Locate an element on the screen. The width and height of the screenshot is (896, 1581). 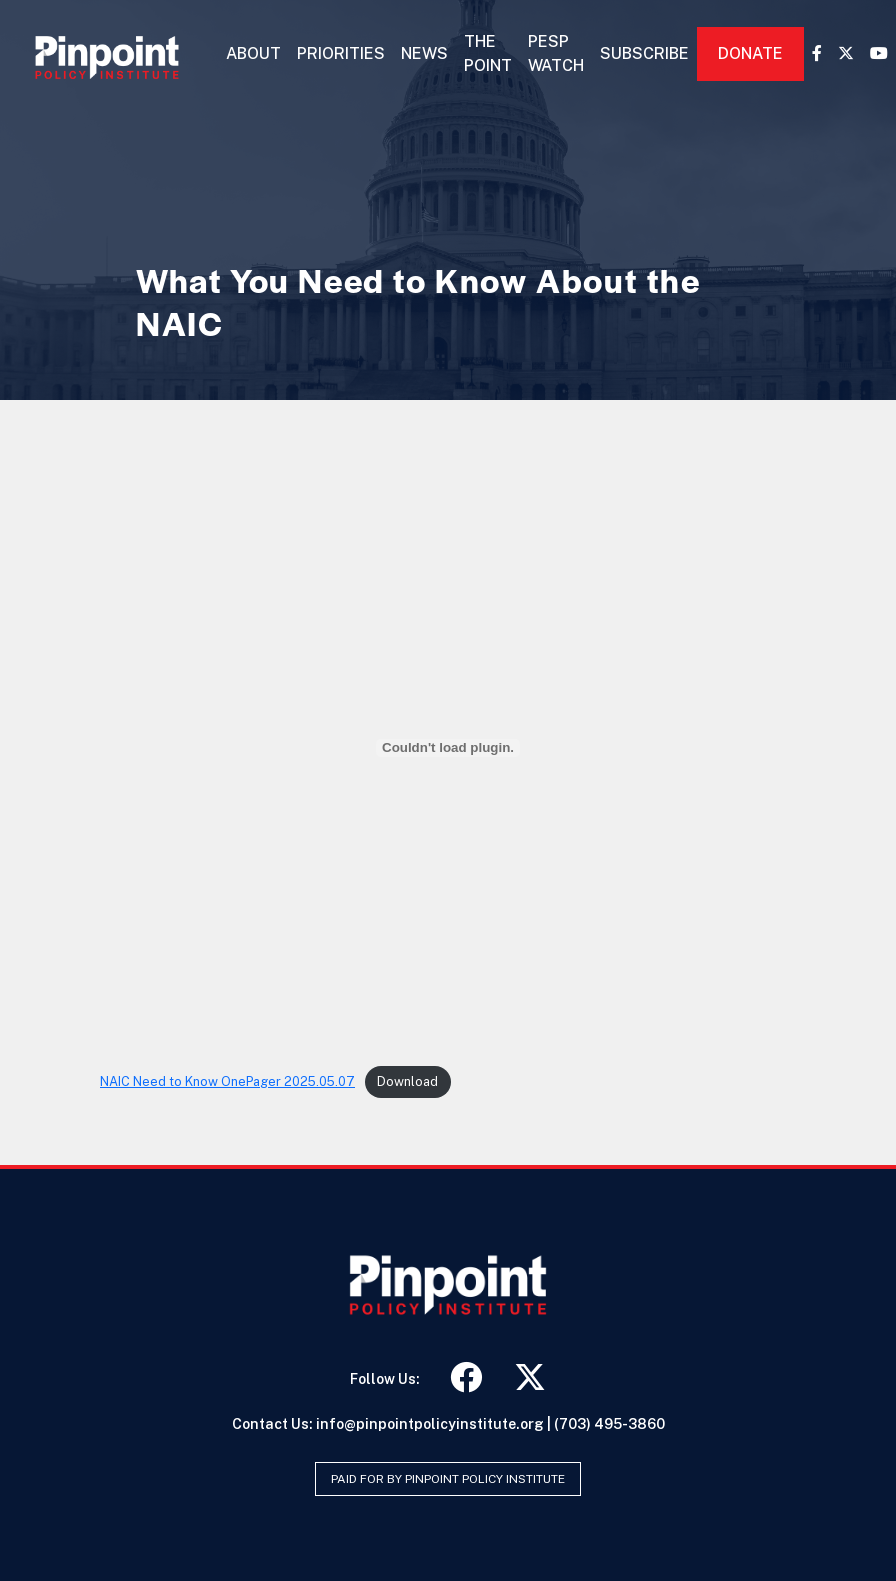
[Embed of NAIC Need to Know OnePager 2025.05.07.] is located at coordinates (448, 748).